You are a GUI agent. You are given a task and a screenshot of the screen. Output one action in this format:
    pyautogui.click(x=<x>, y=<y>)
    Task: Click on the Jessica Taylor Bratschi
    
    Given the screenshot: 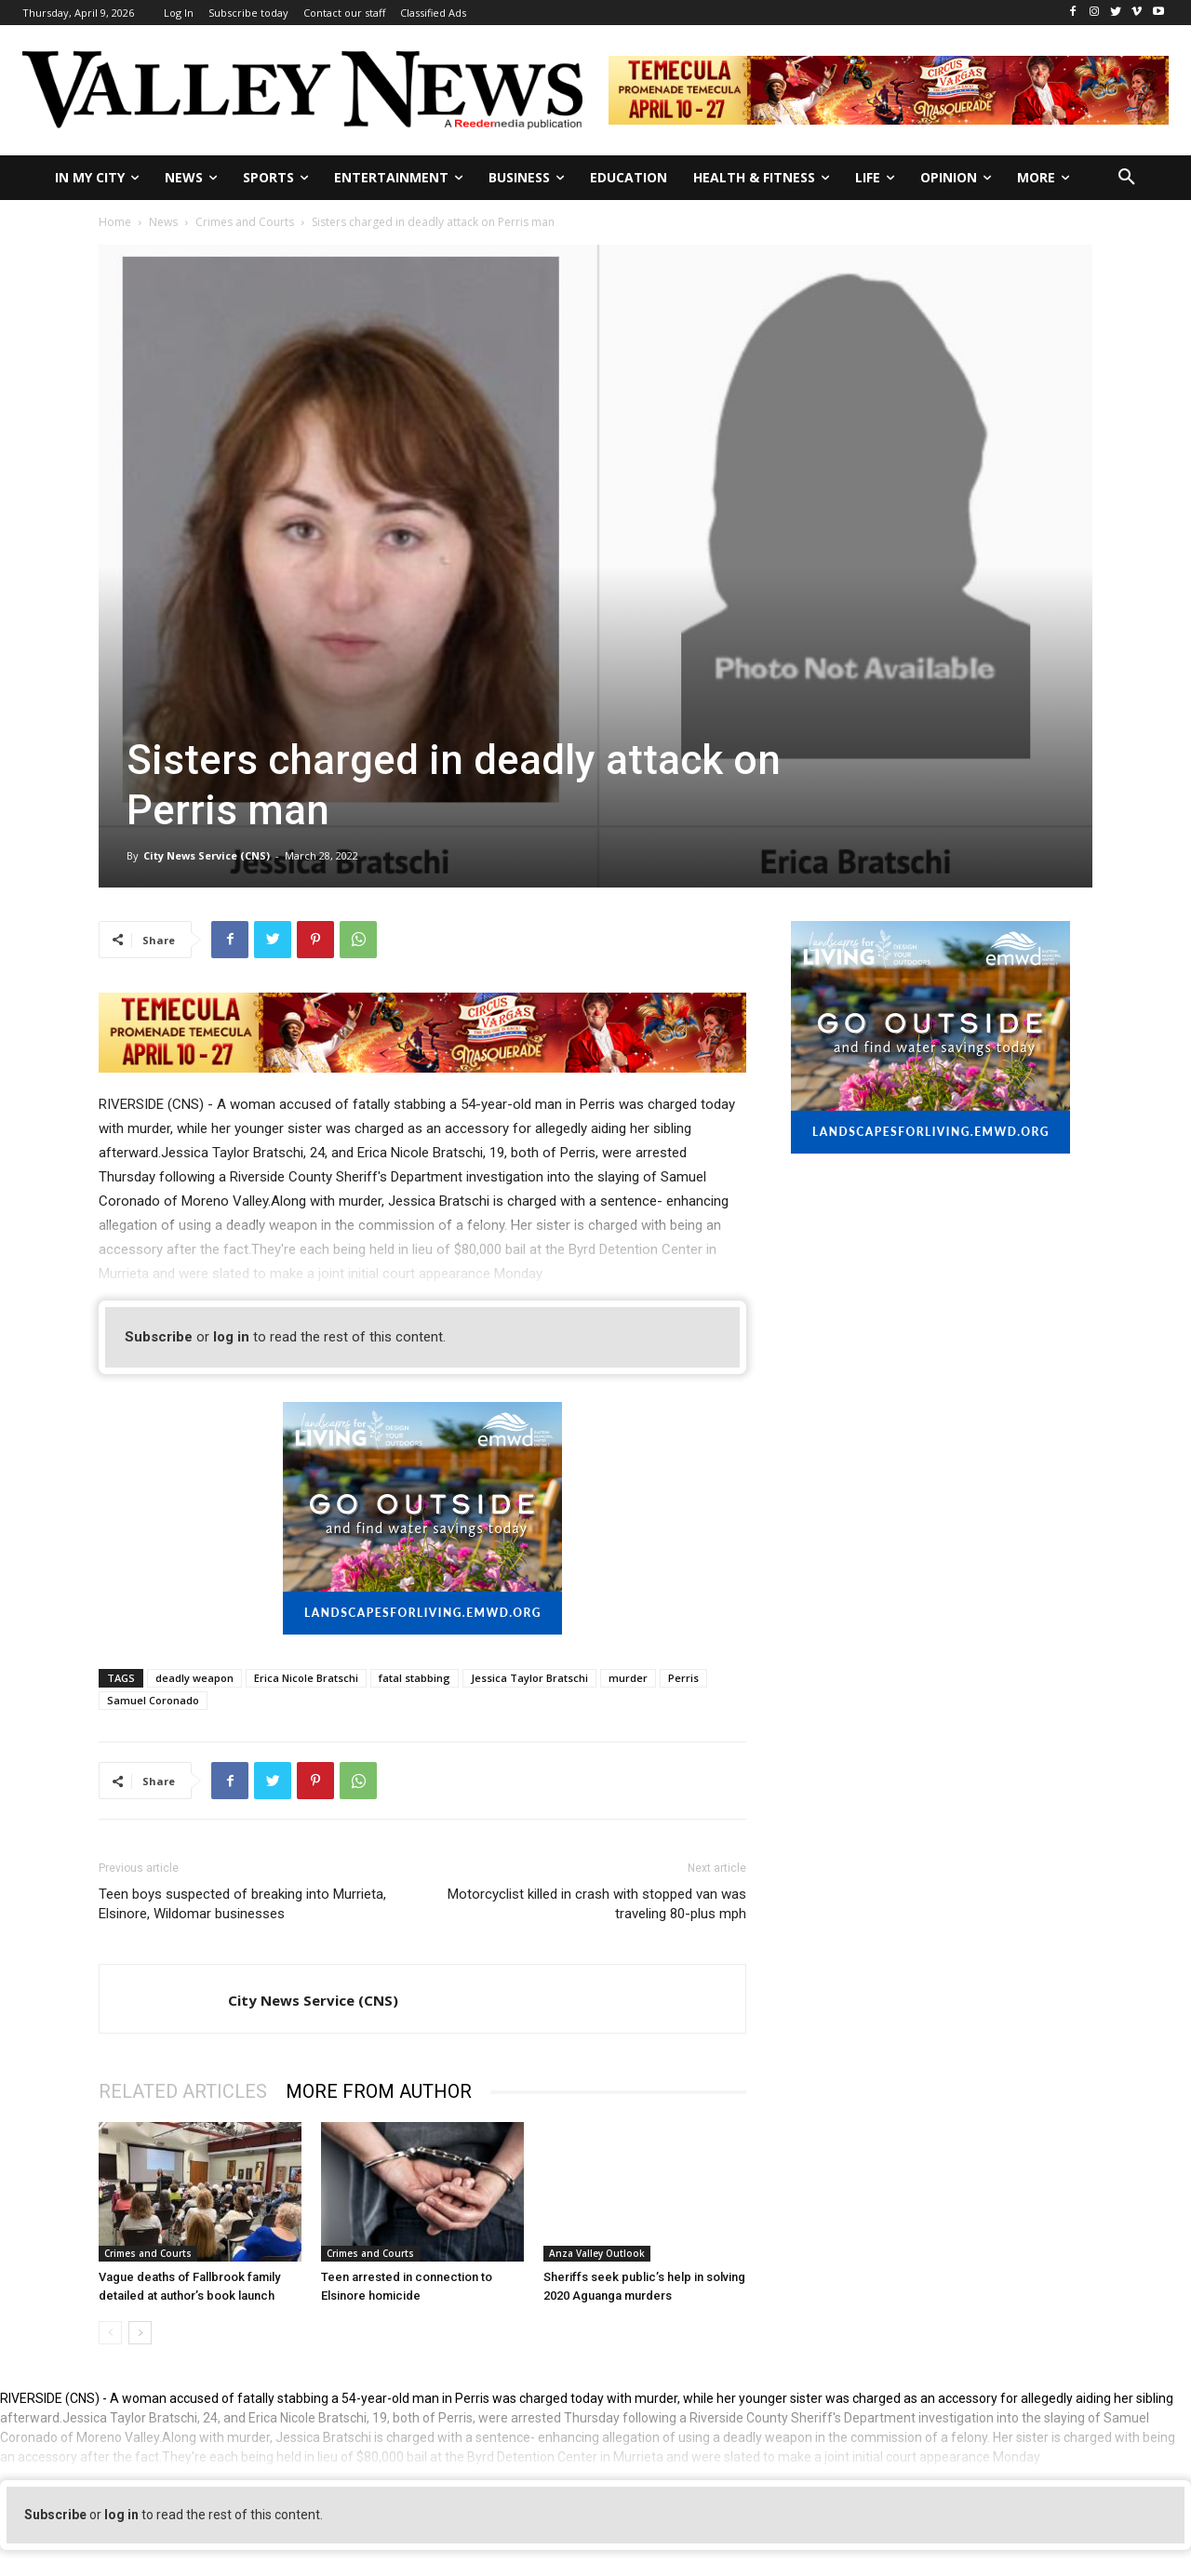 What is the action you would take?
    pyautogui.click(x=529, y=1678)
    